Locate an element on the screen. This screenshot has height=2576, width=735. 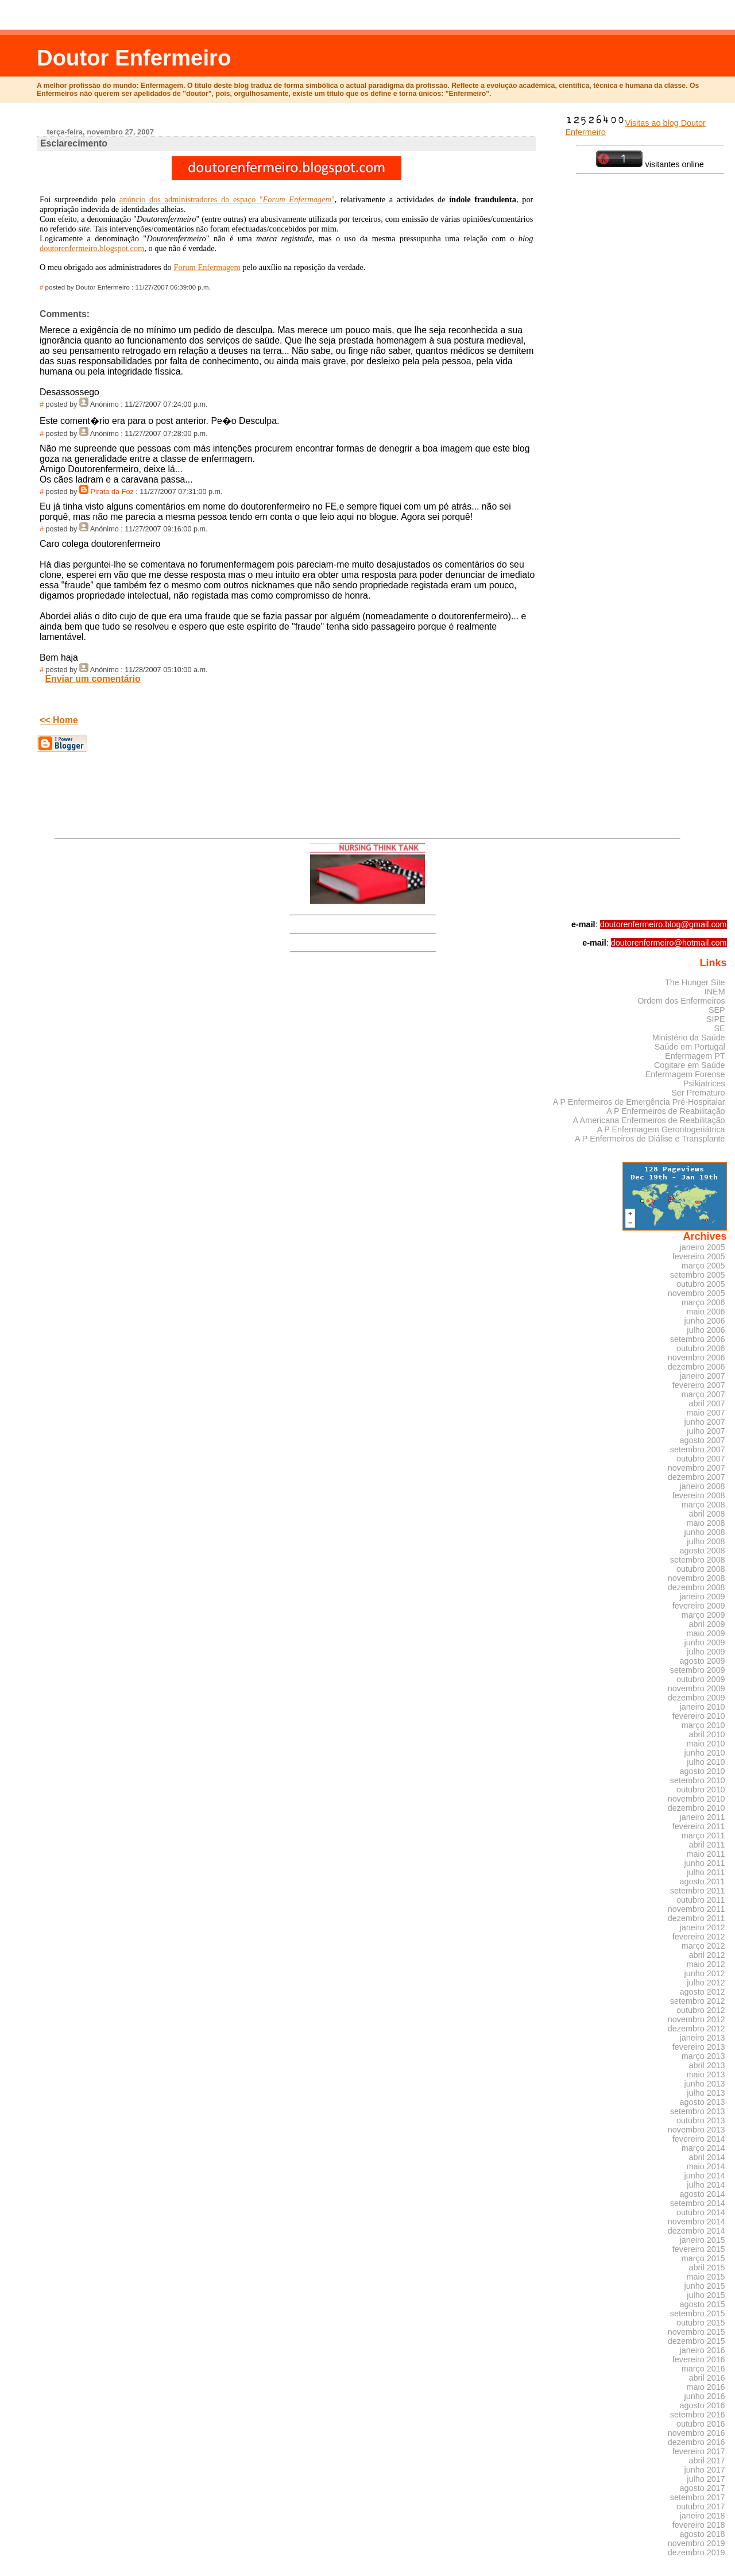
janeiro 2013 is located at coordinates (702, 2037).